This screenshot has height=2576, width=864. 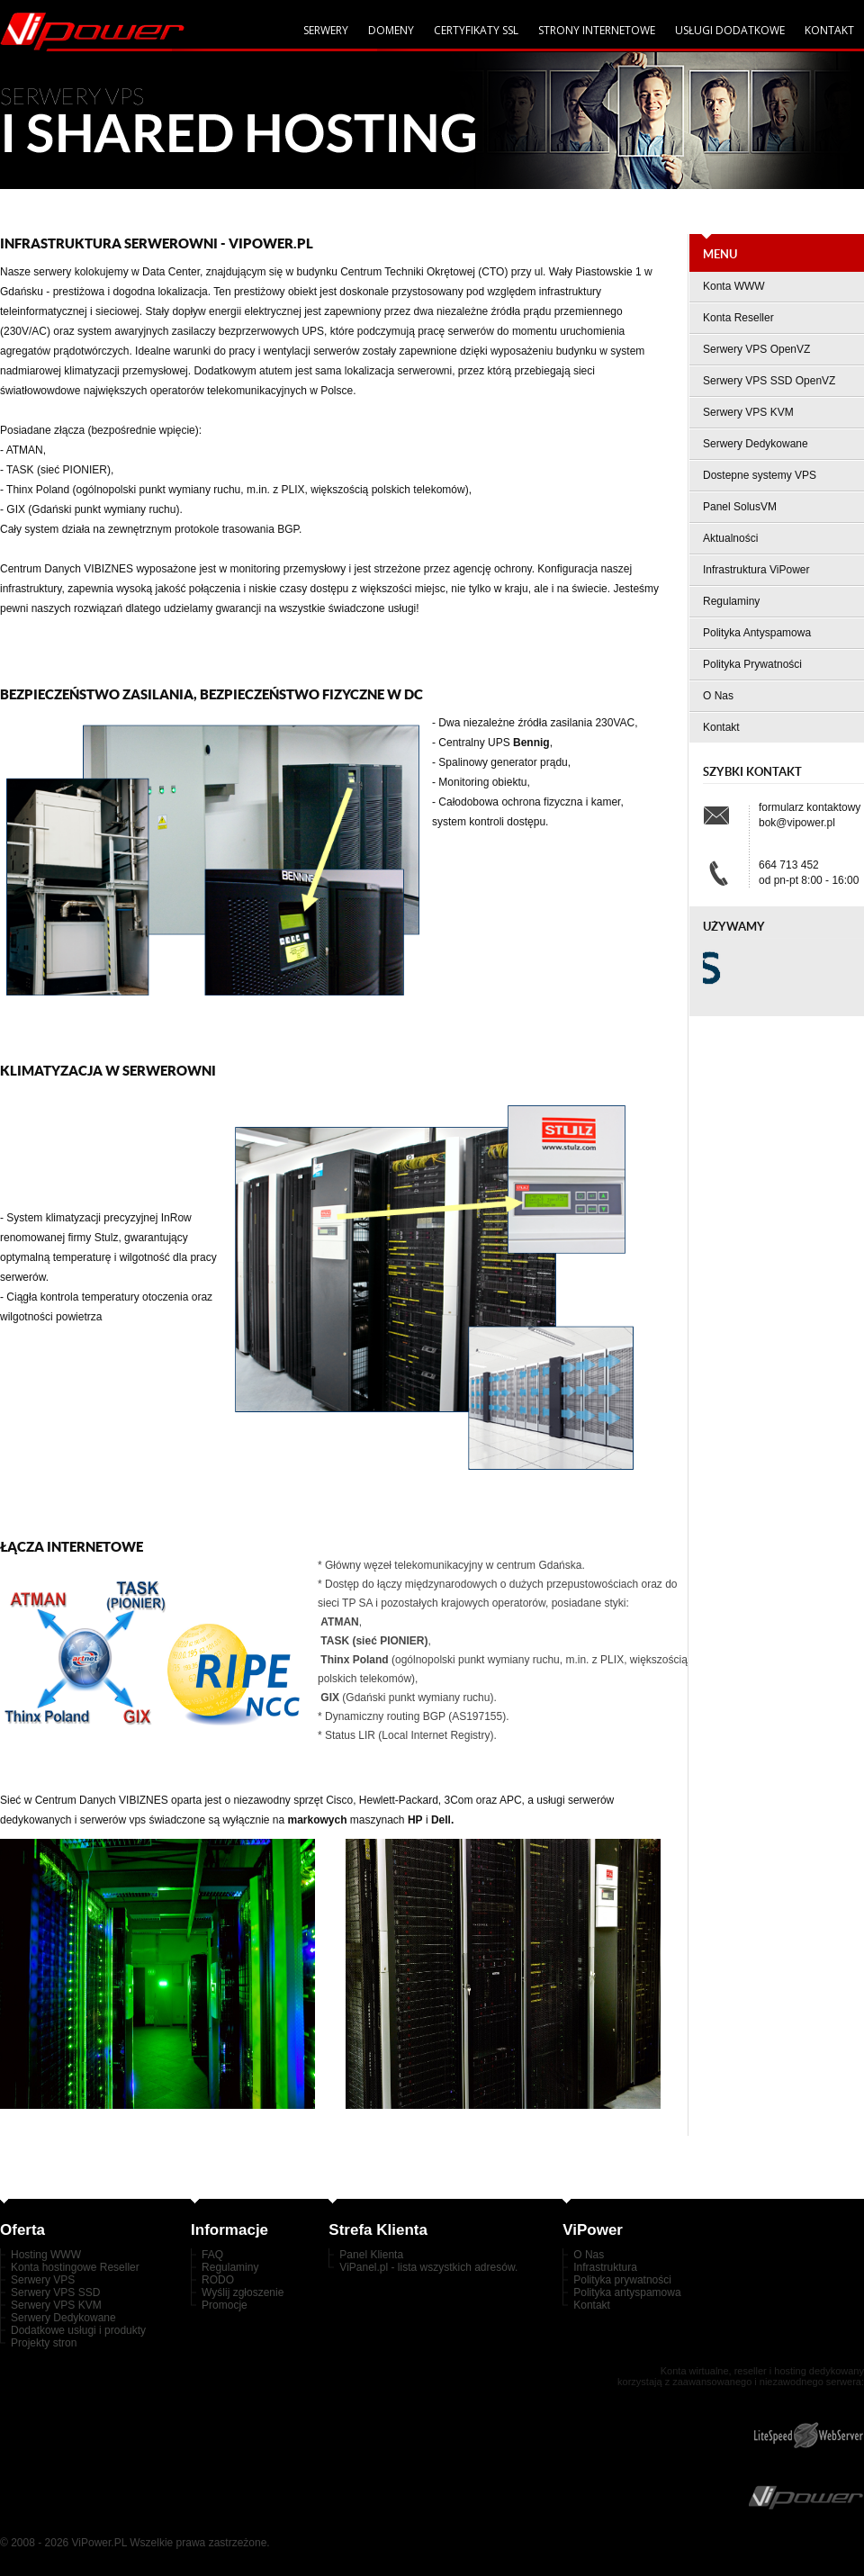 I want to click on Certyfikaty SSL, so click(x=476, y=30).